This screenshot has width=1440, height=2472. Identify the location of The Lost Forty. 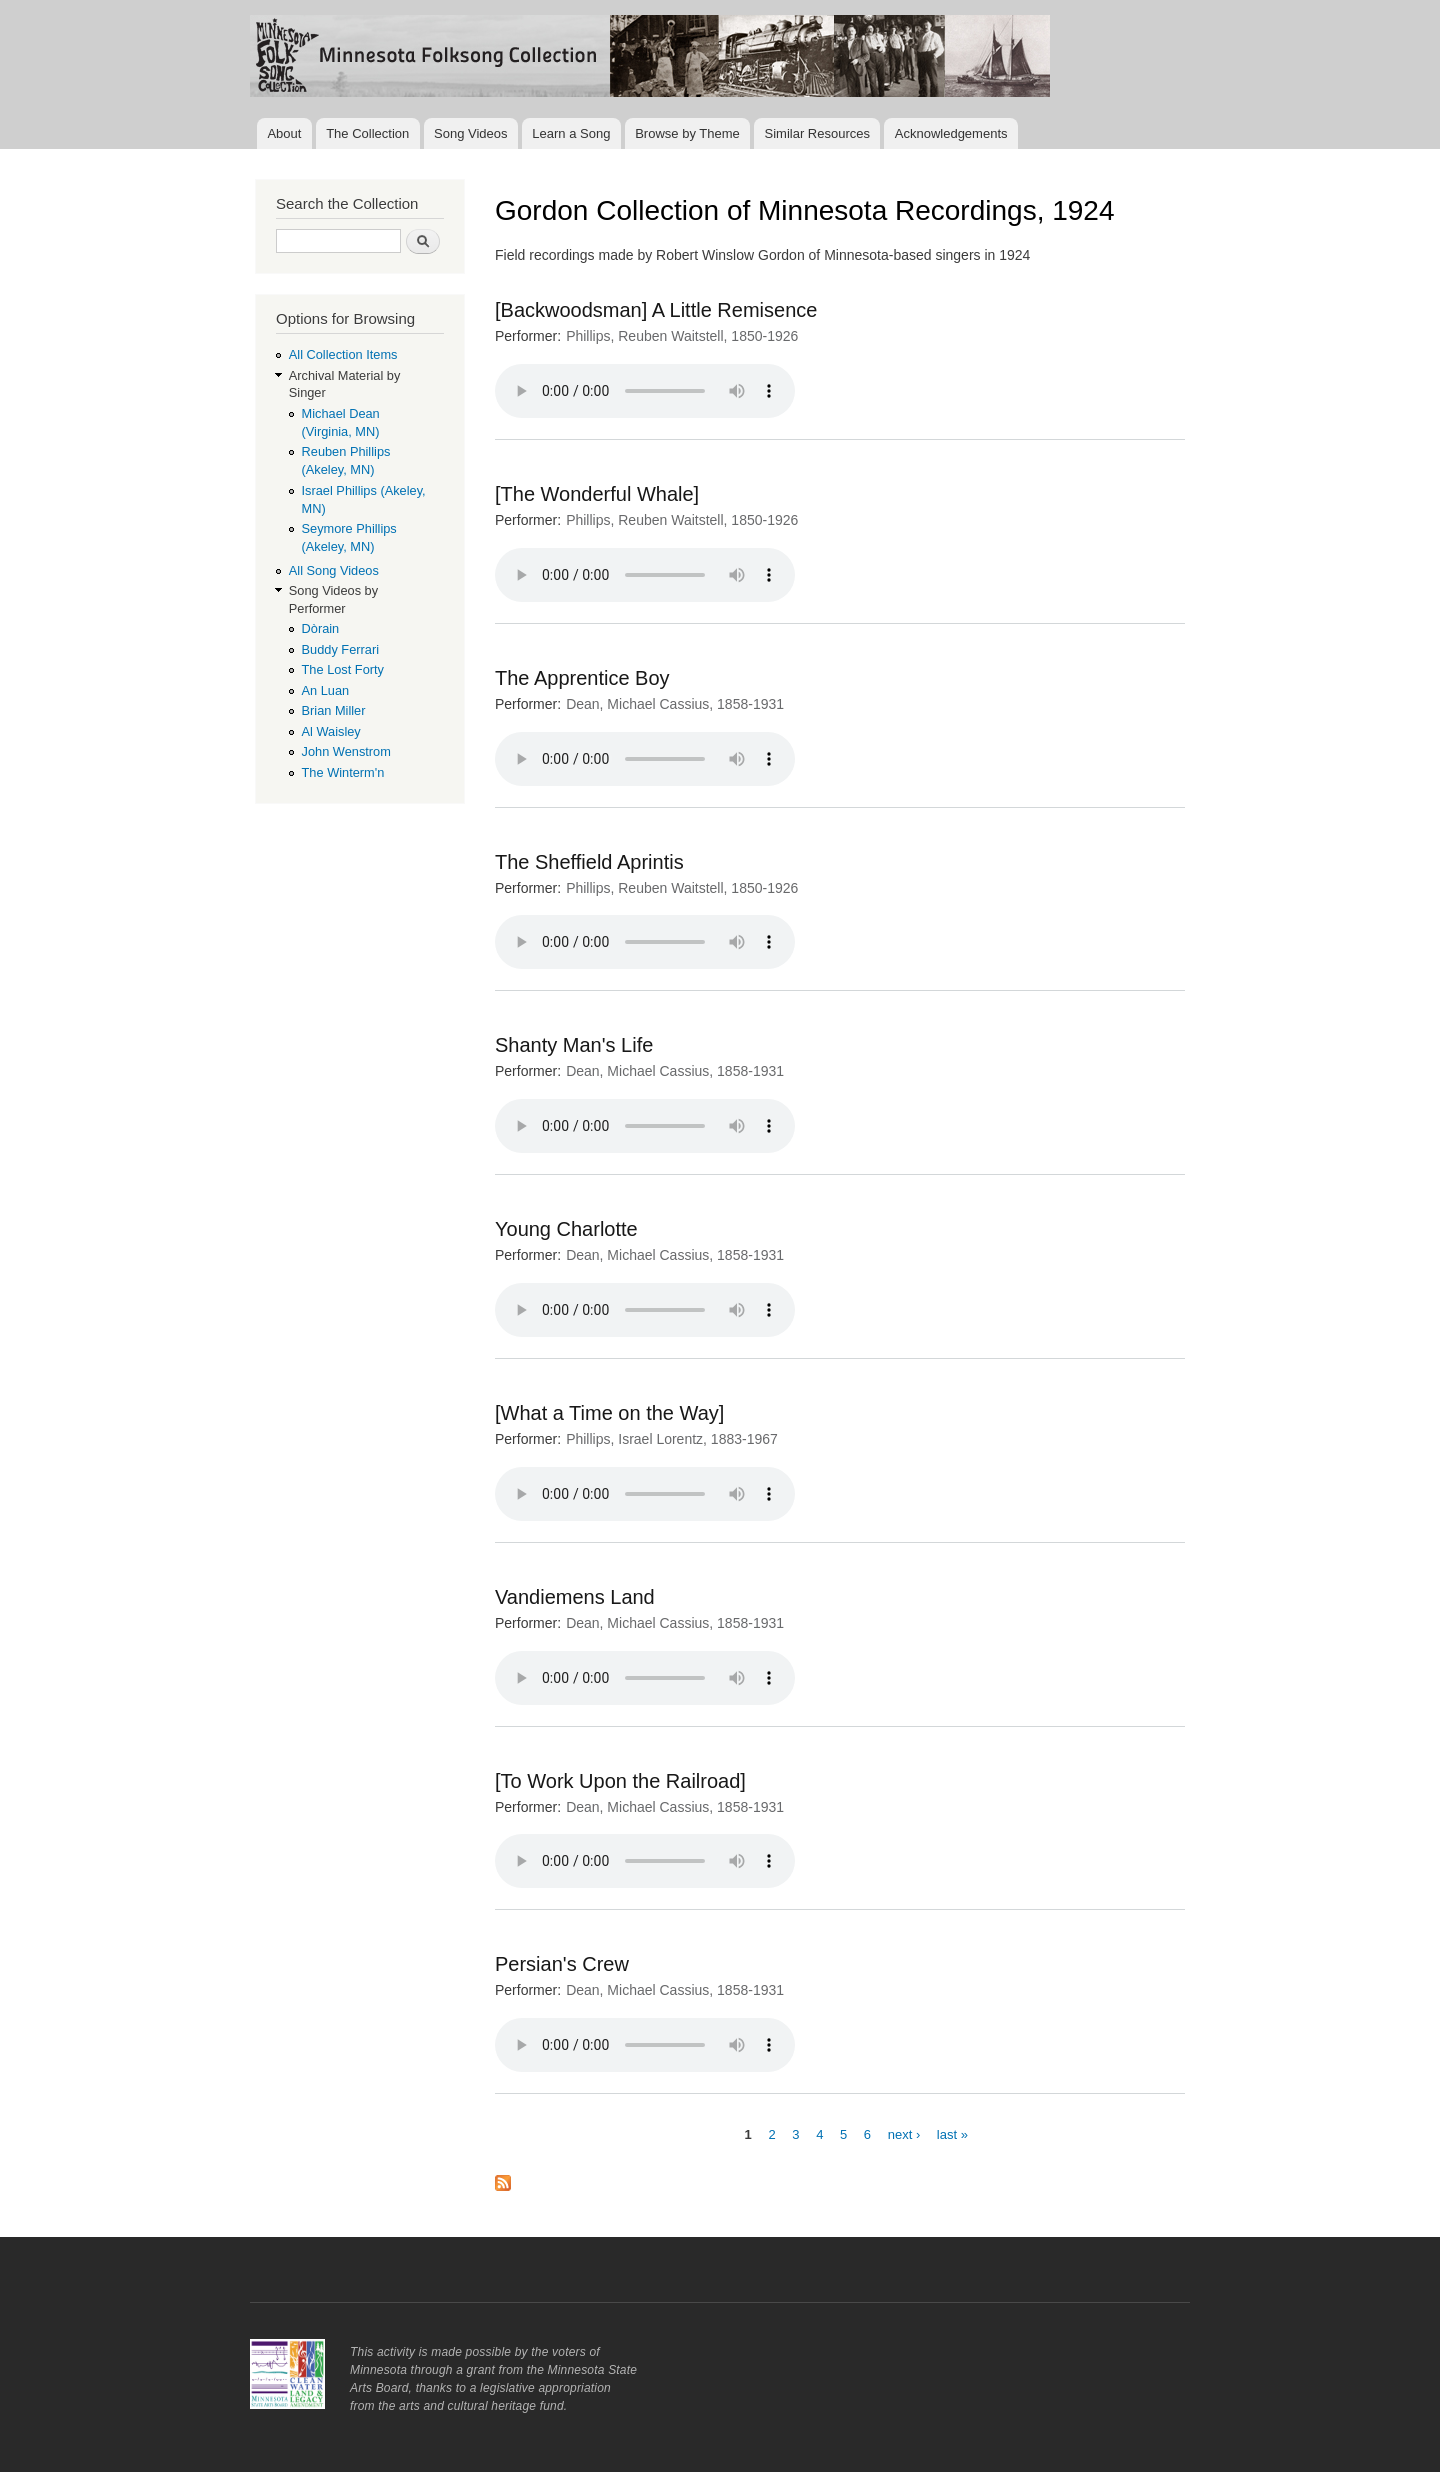
(343, 669).